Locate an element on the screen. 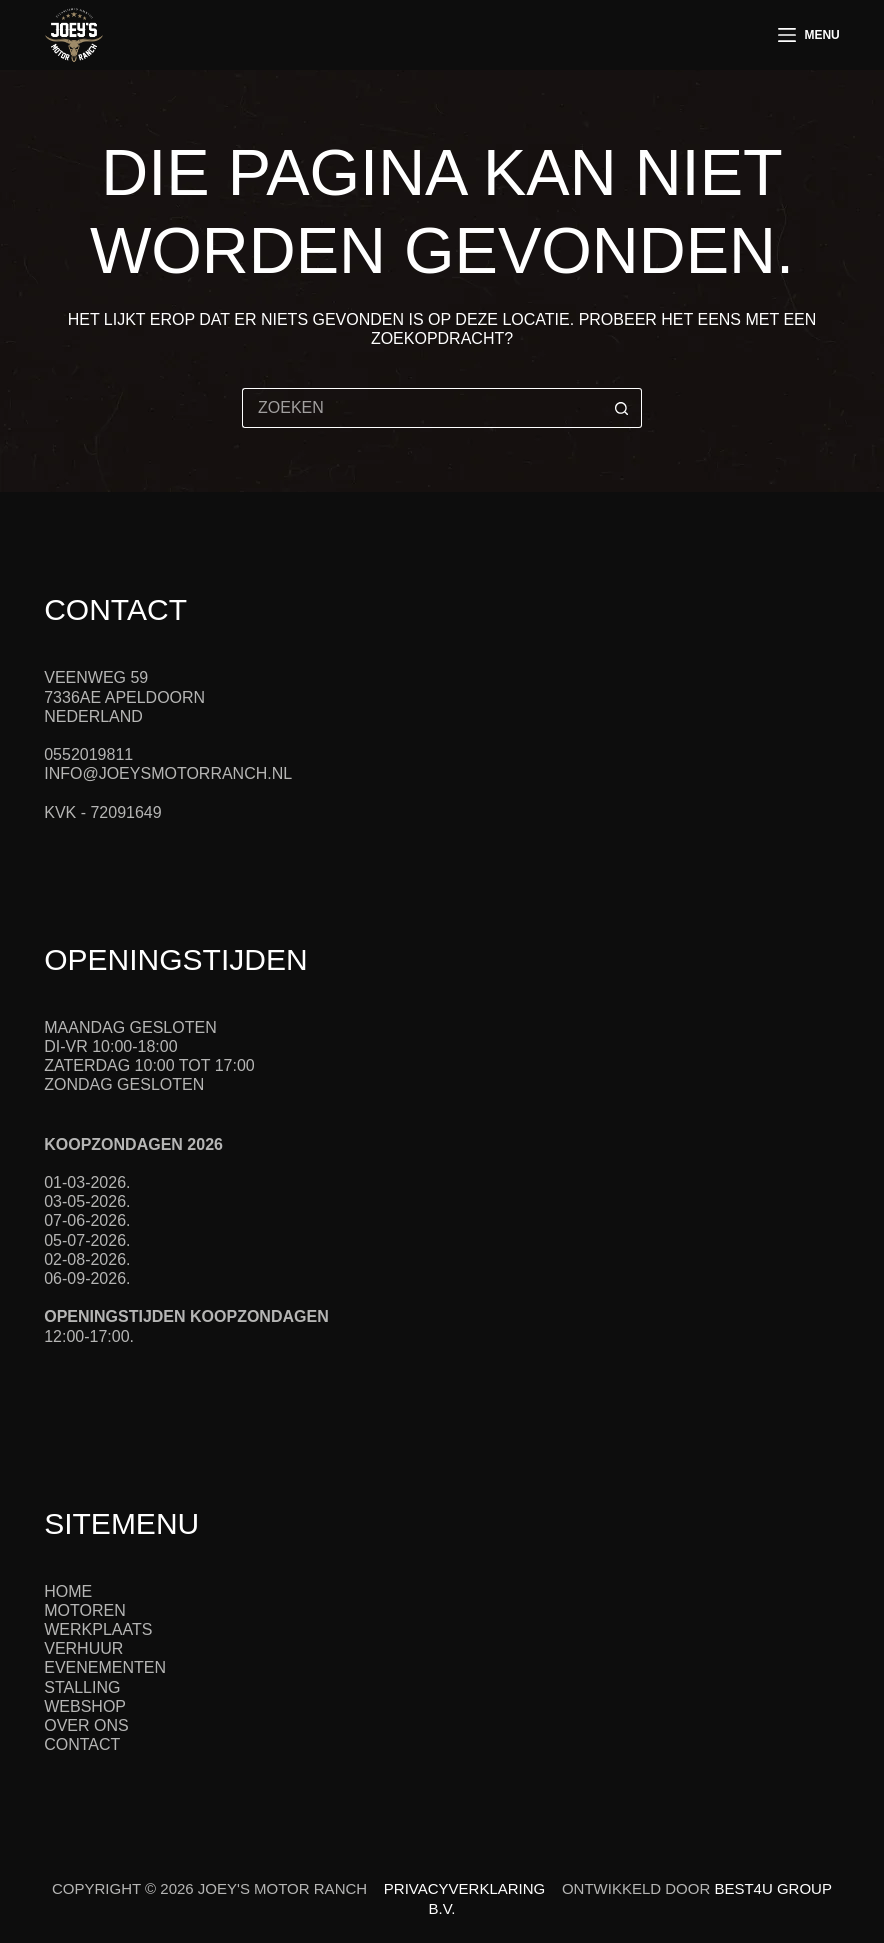 The image size is (884, 1943). [Zoekknop] is located at coordinates (622, 408).